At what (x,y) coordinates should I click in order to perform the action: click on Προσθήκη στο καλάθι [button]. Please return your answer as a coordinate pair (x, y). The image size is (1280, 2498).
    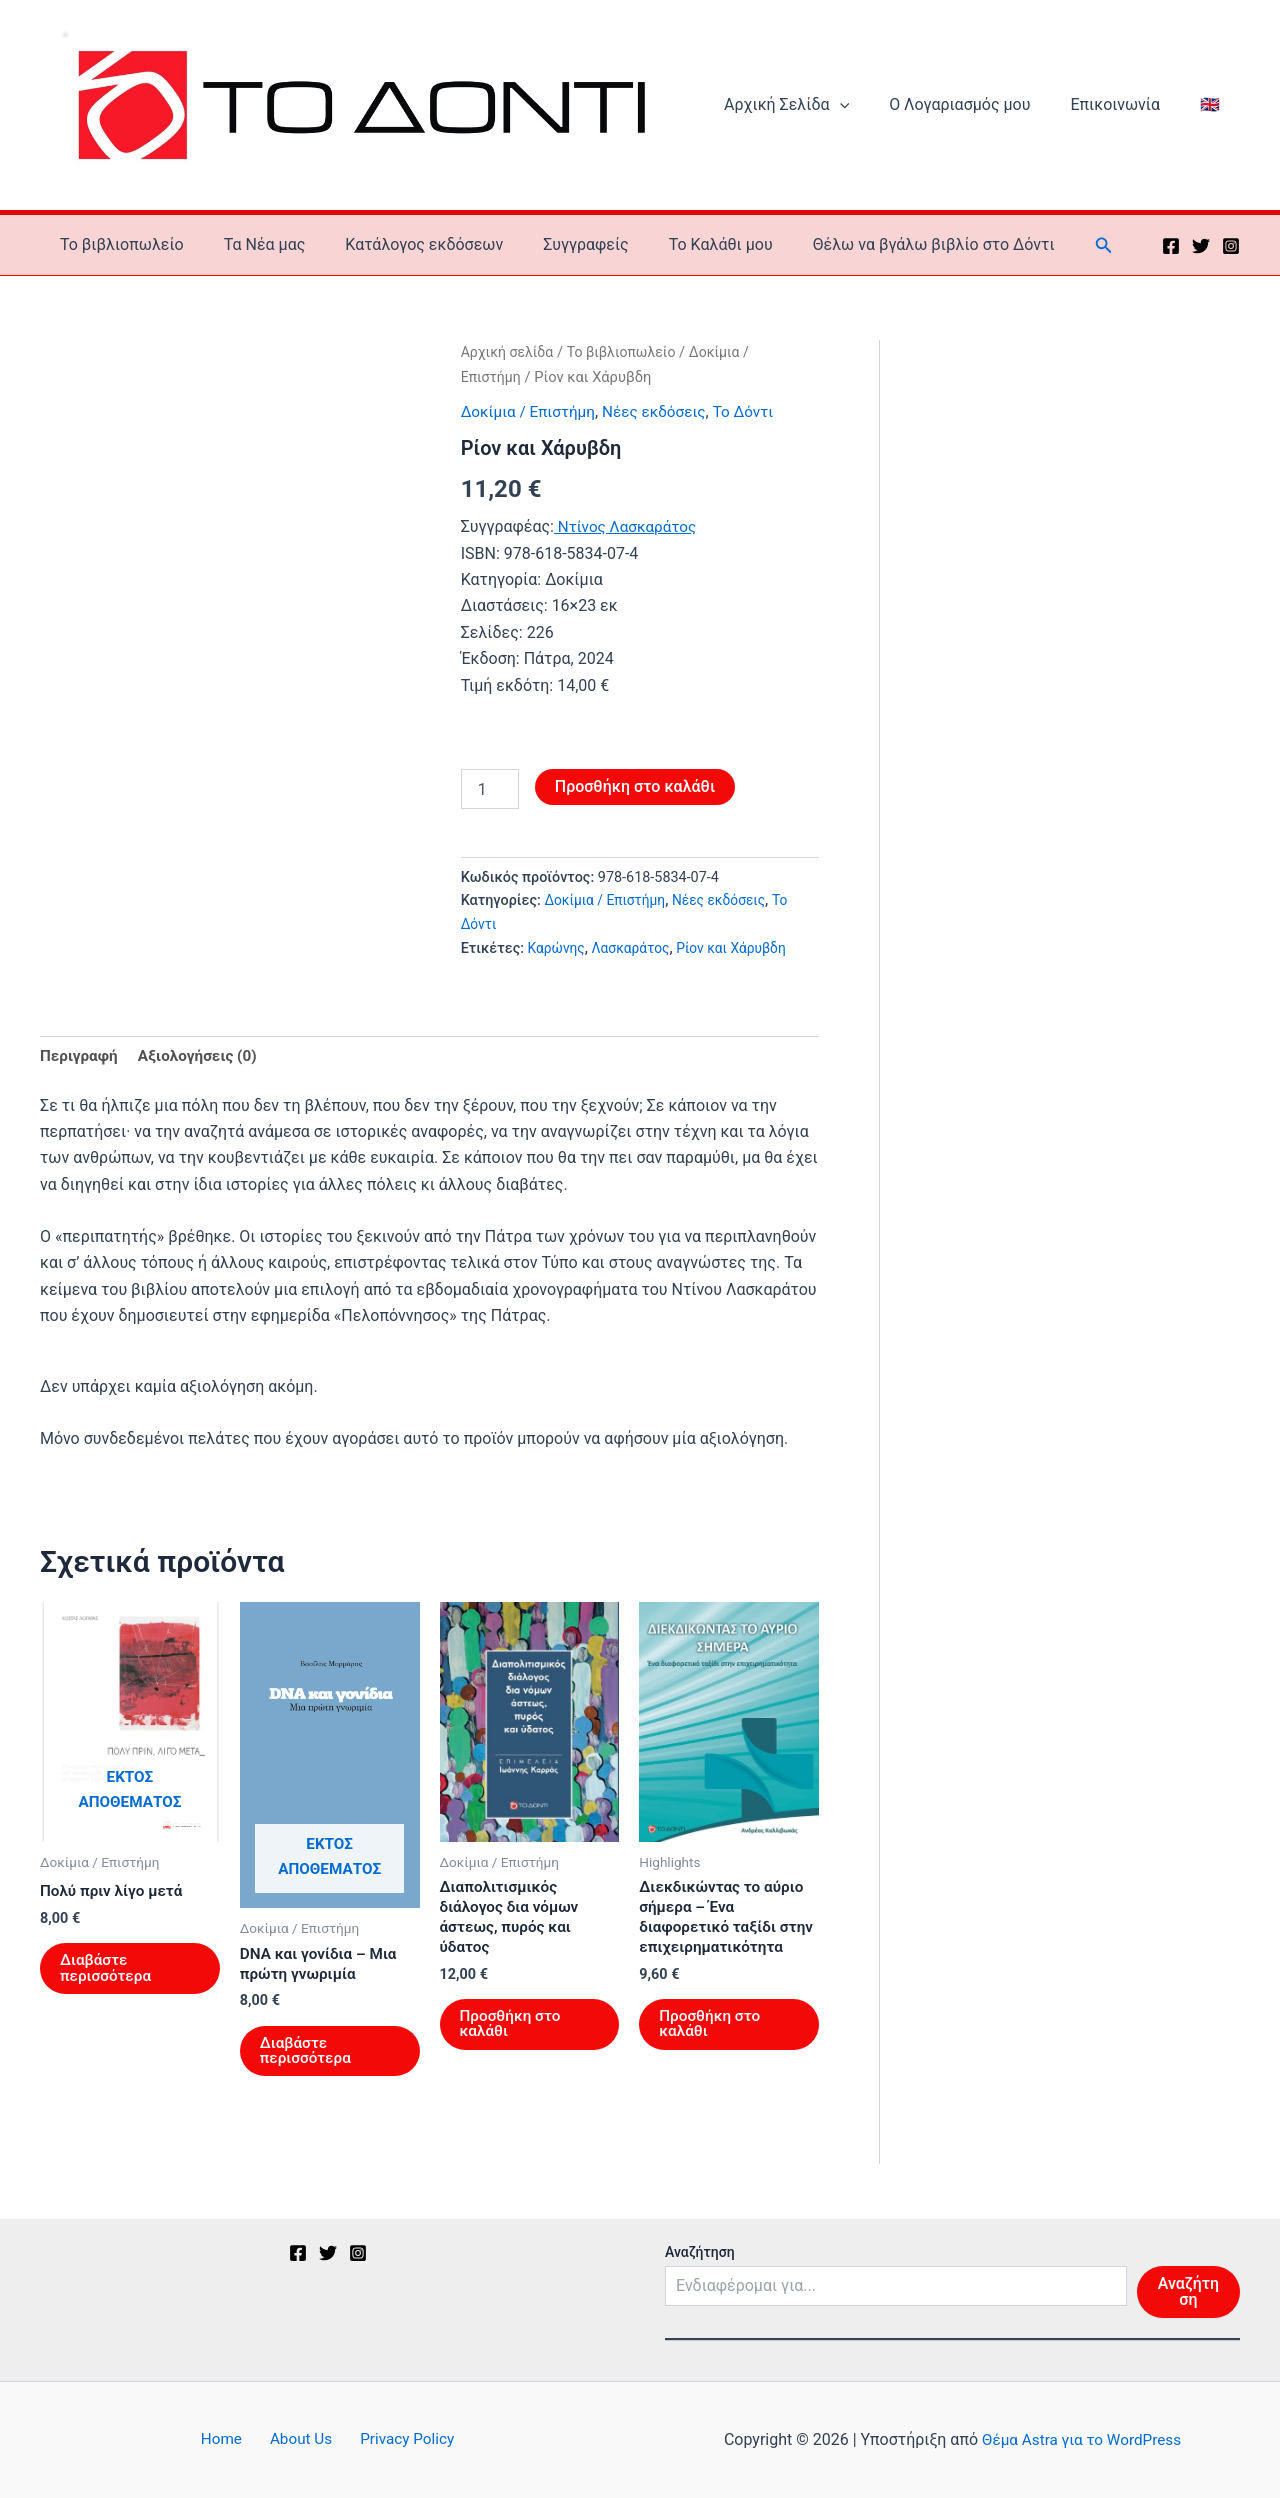
    Looking at the image, I should click on (513, 2039).